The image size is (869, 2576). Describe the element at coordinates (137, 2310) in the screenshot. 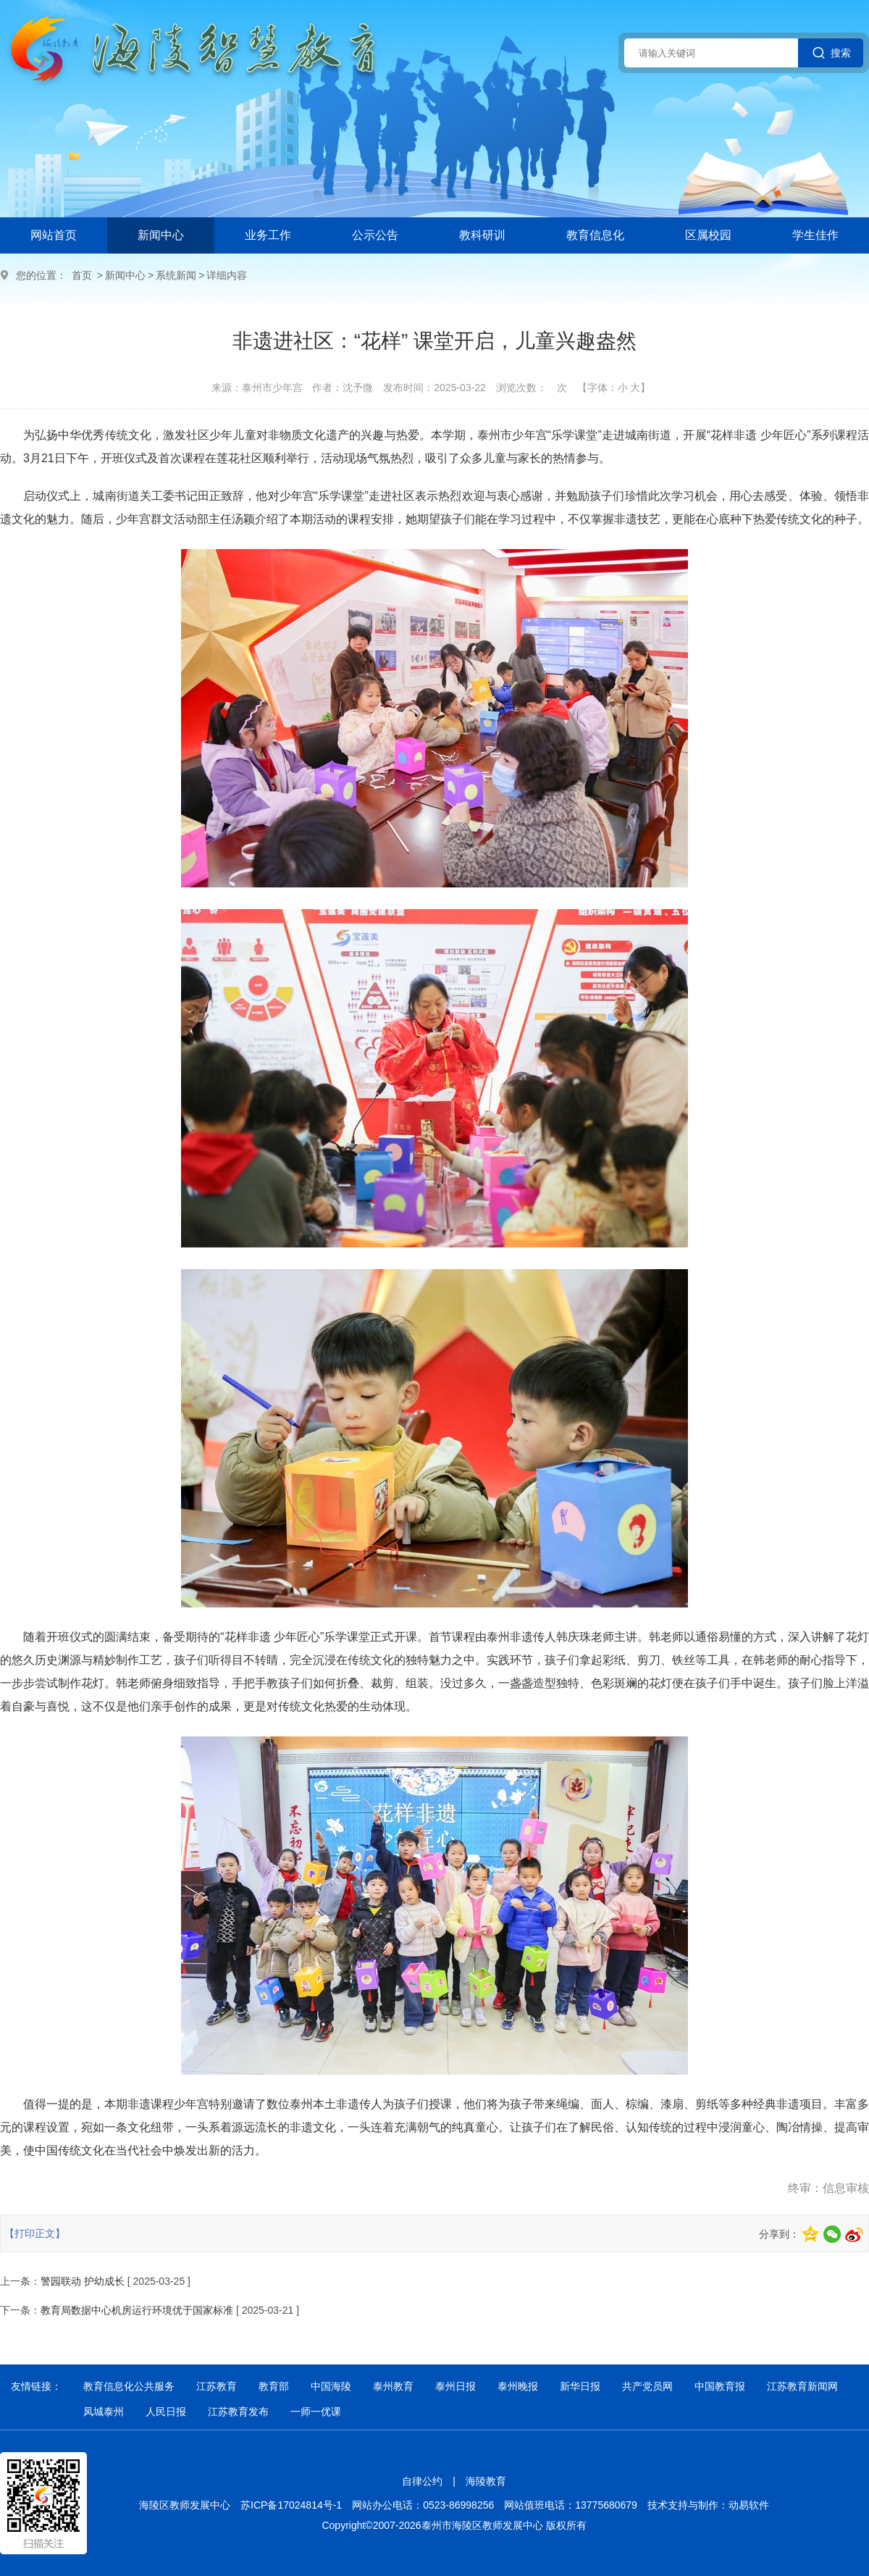

I see `教育局数据中心机房运行环境优于国家标准` at that location.